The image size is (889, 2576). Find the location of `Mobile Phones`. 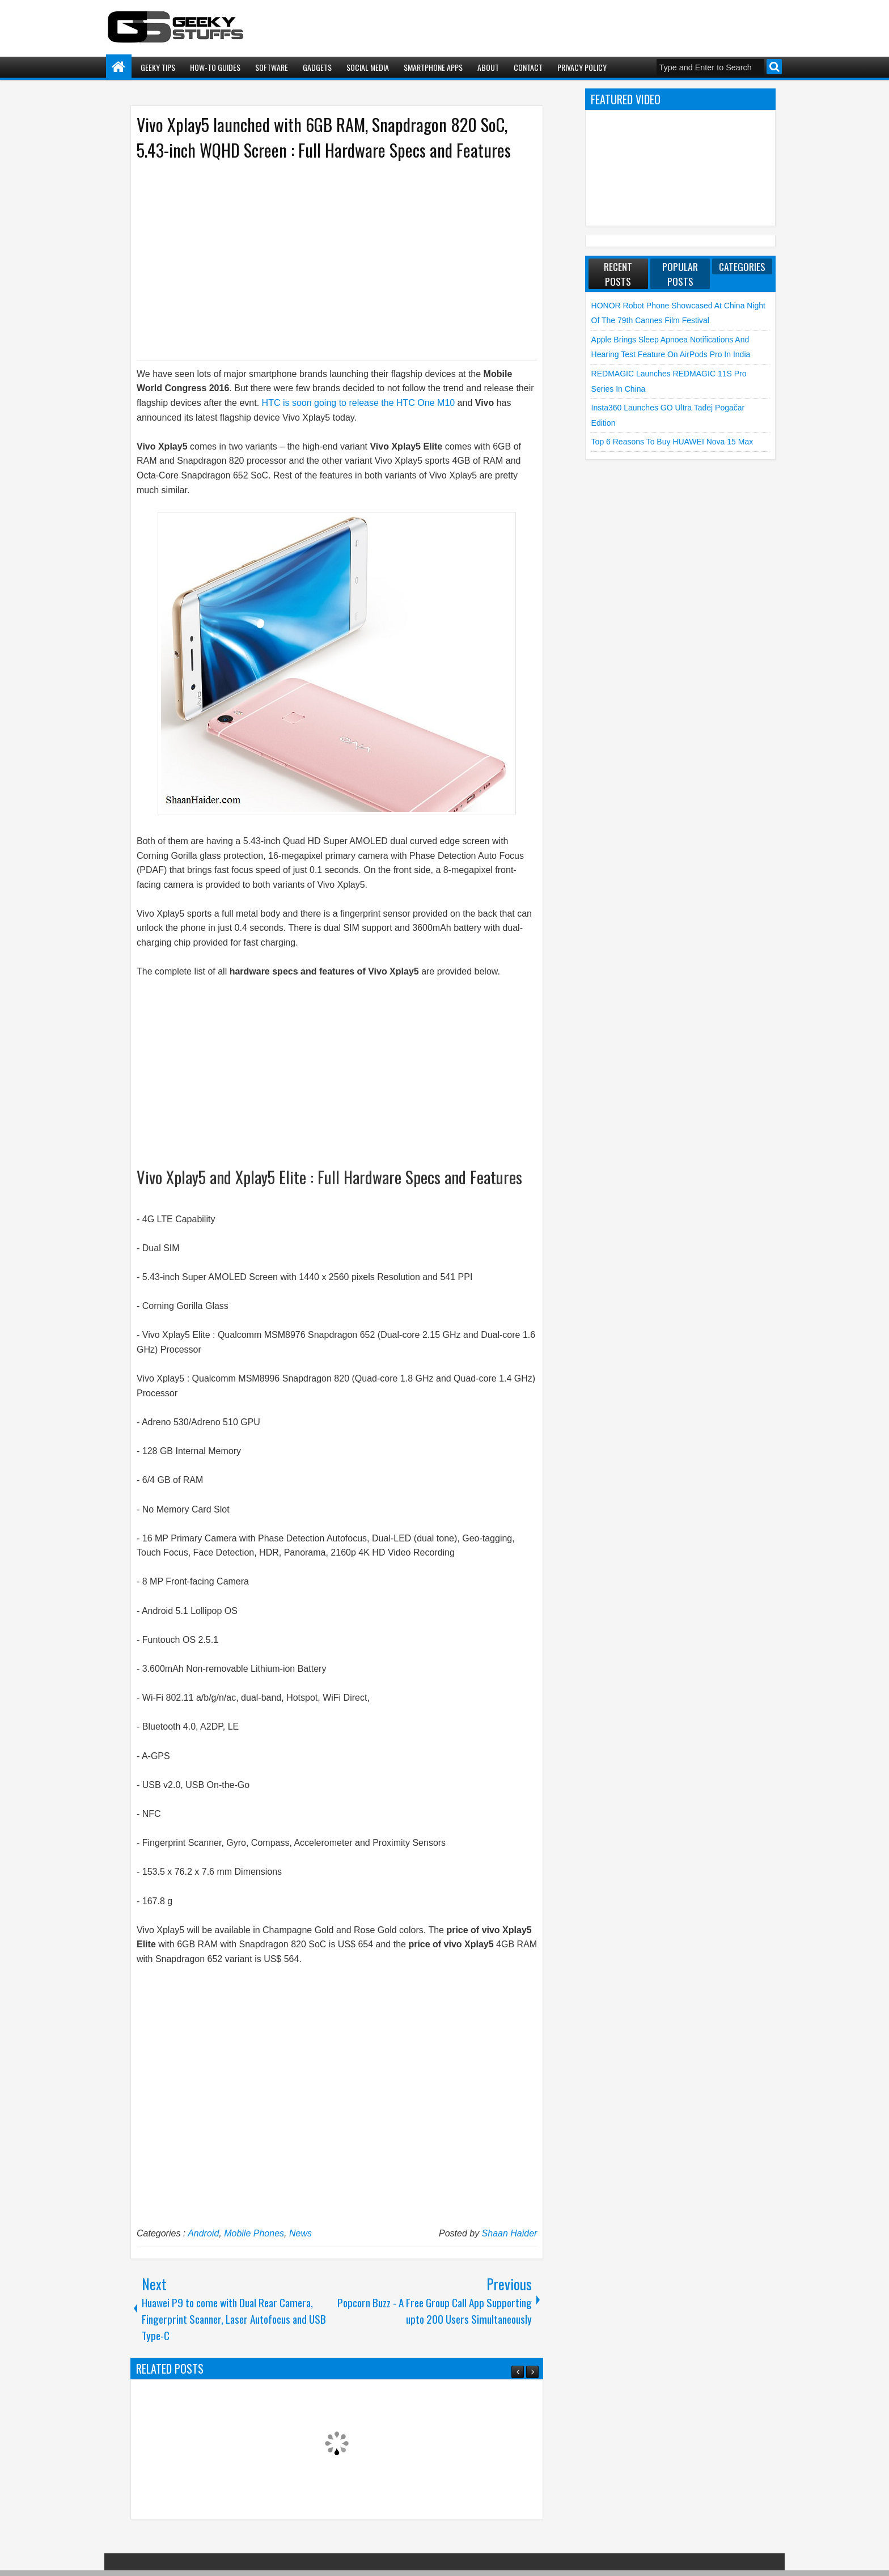

Mobile Phones is located at coordinates (254, 2233).